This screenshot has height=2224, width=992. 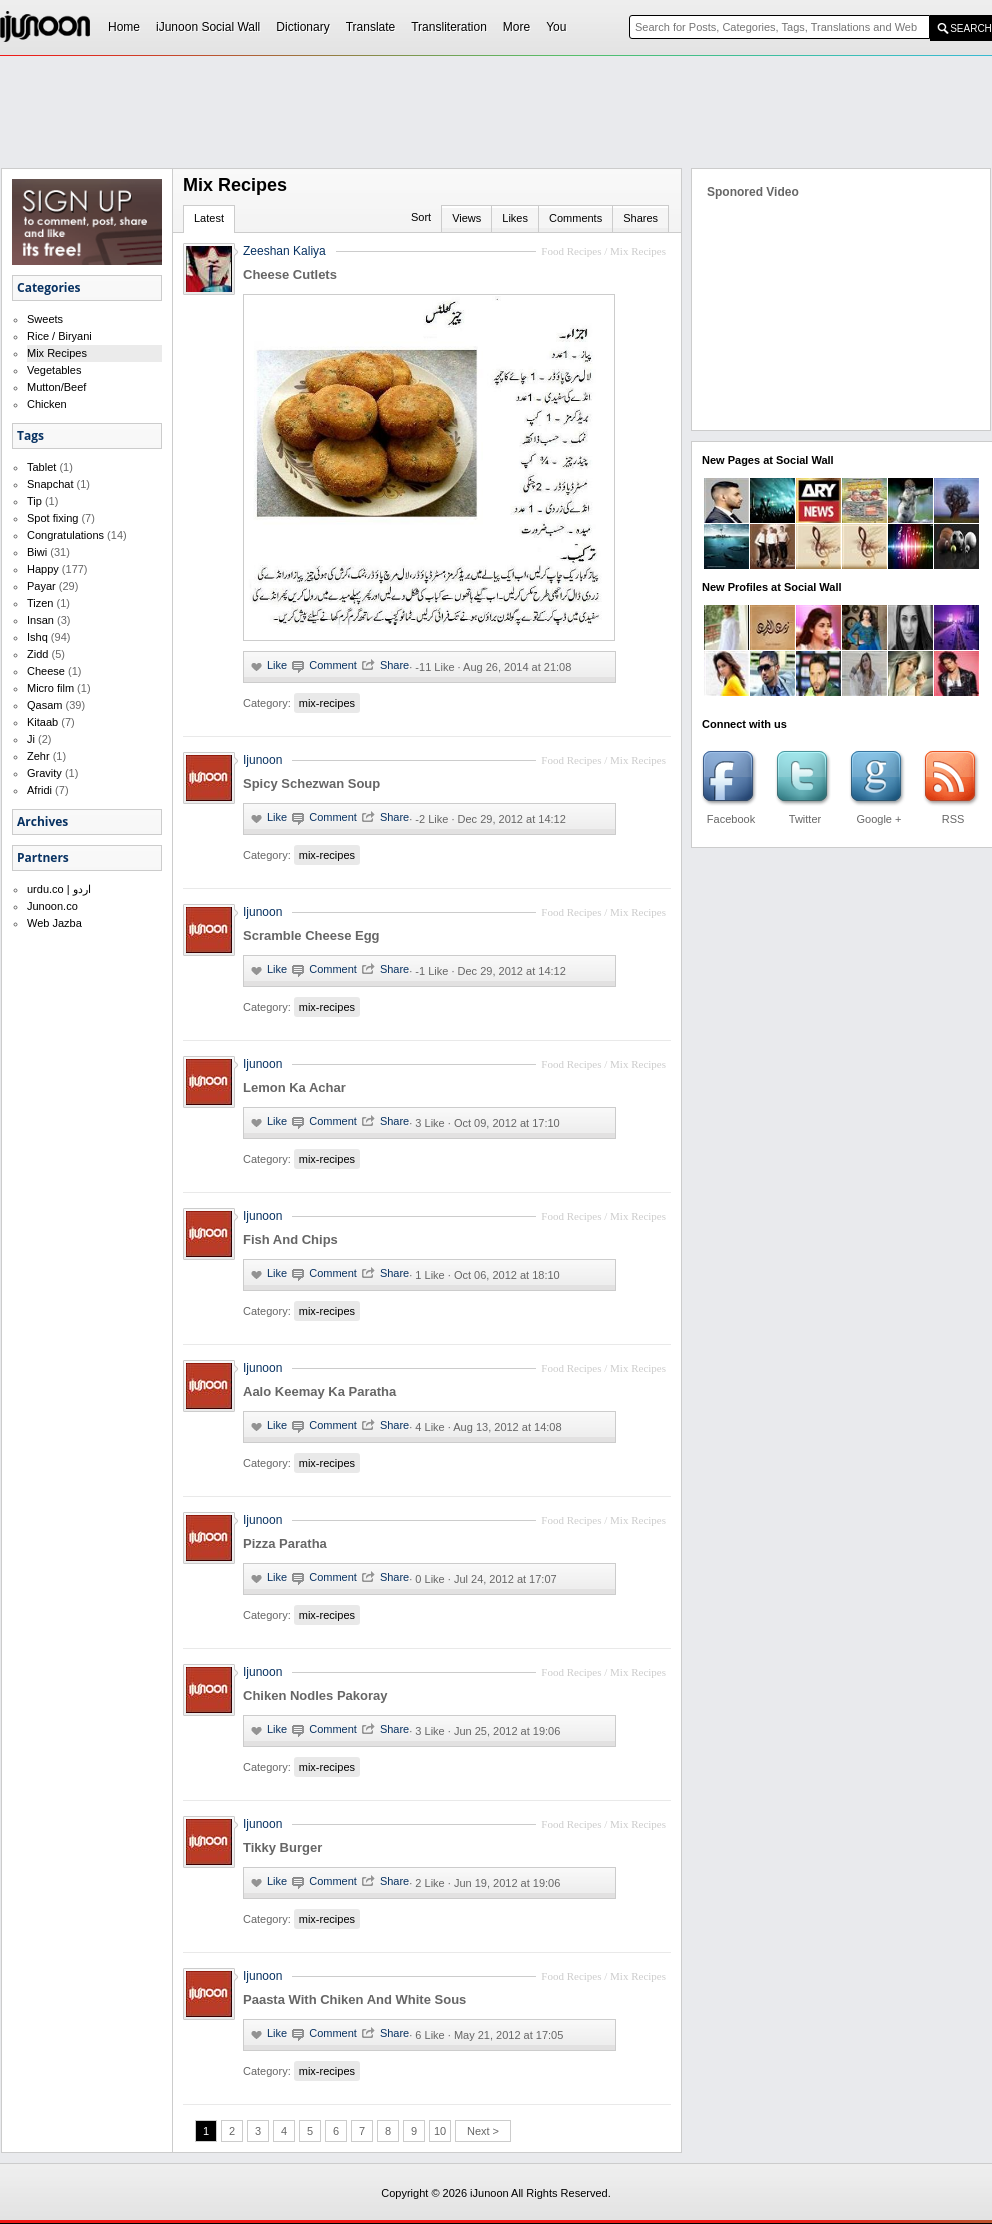 What do you see at coordinates (449, 27) in the screenshot?
I see `Transliteration` at bounding box center [449, 27].